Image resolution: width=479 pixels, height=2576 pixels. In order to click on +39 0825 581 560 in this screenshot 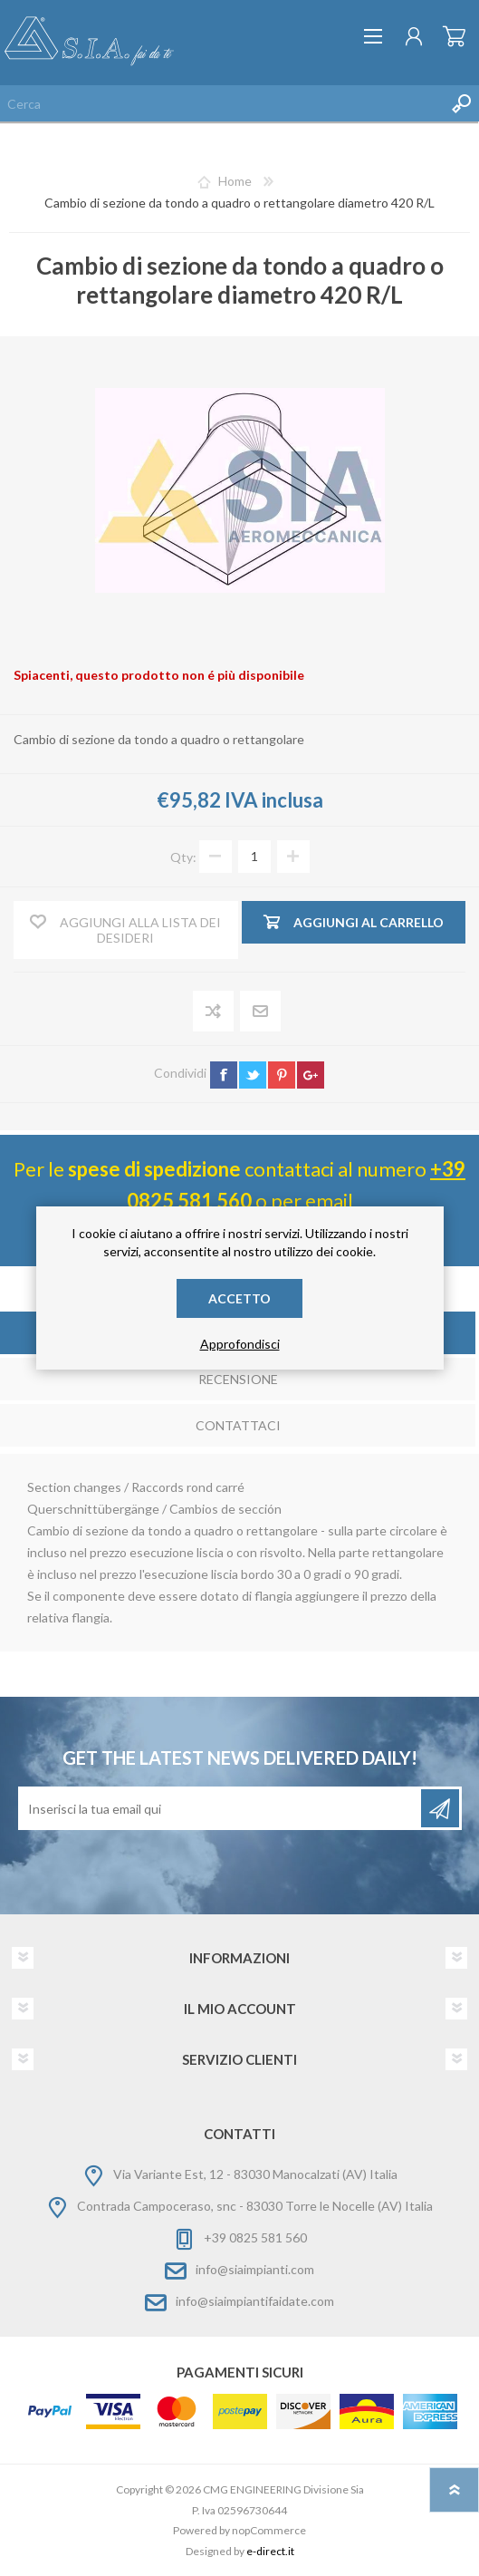, I will do `click(255, 2237)`.